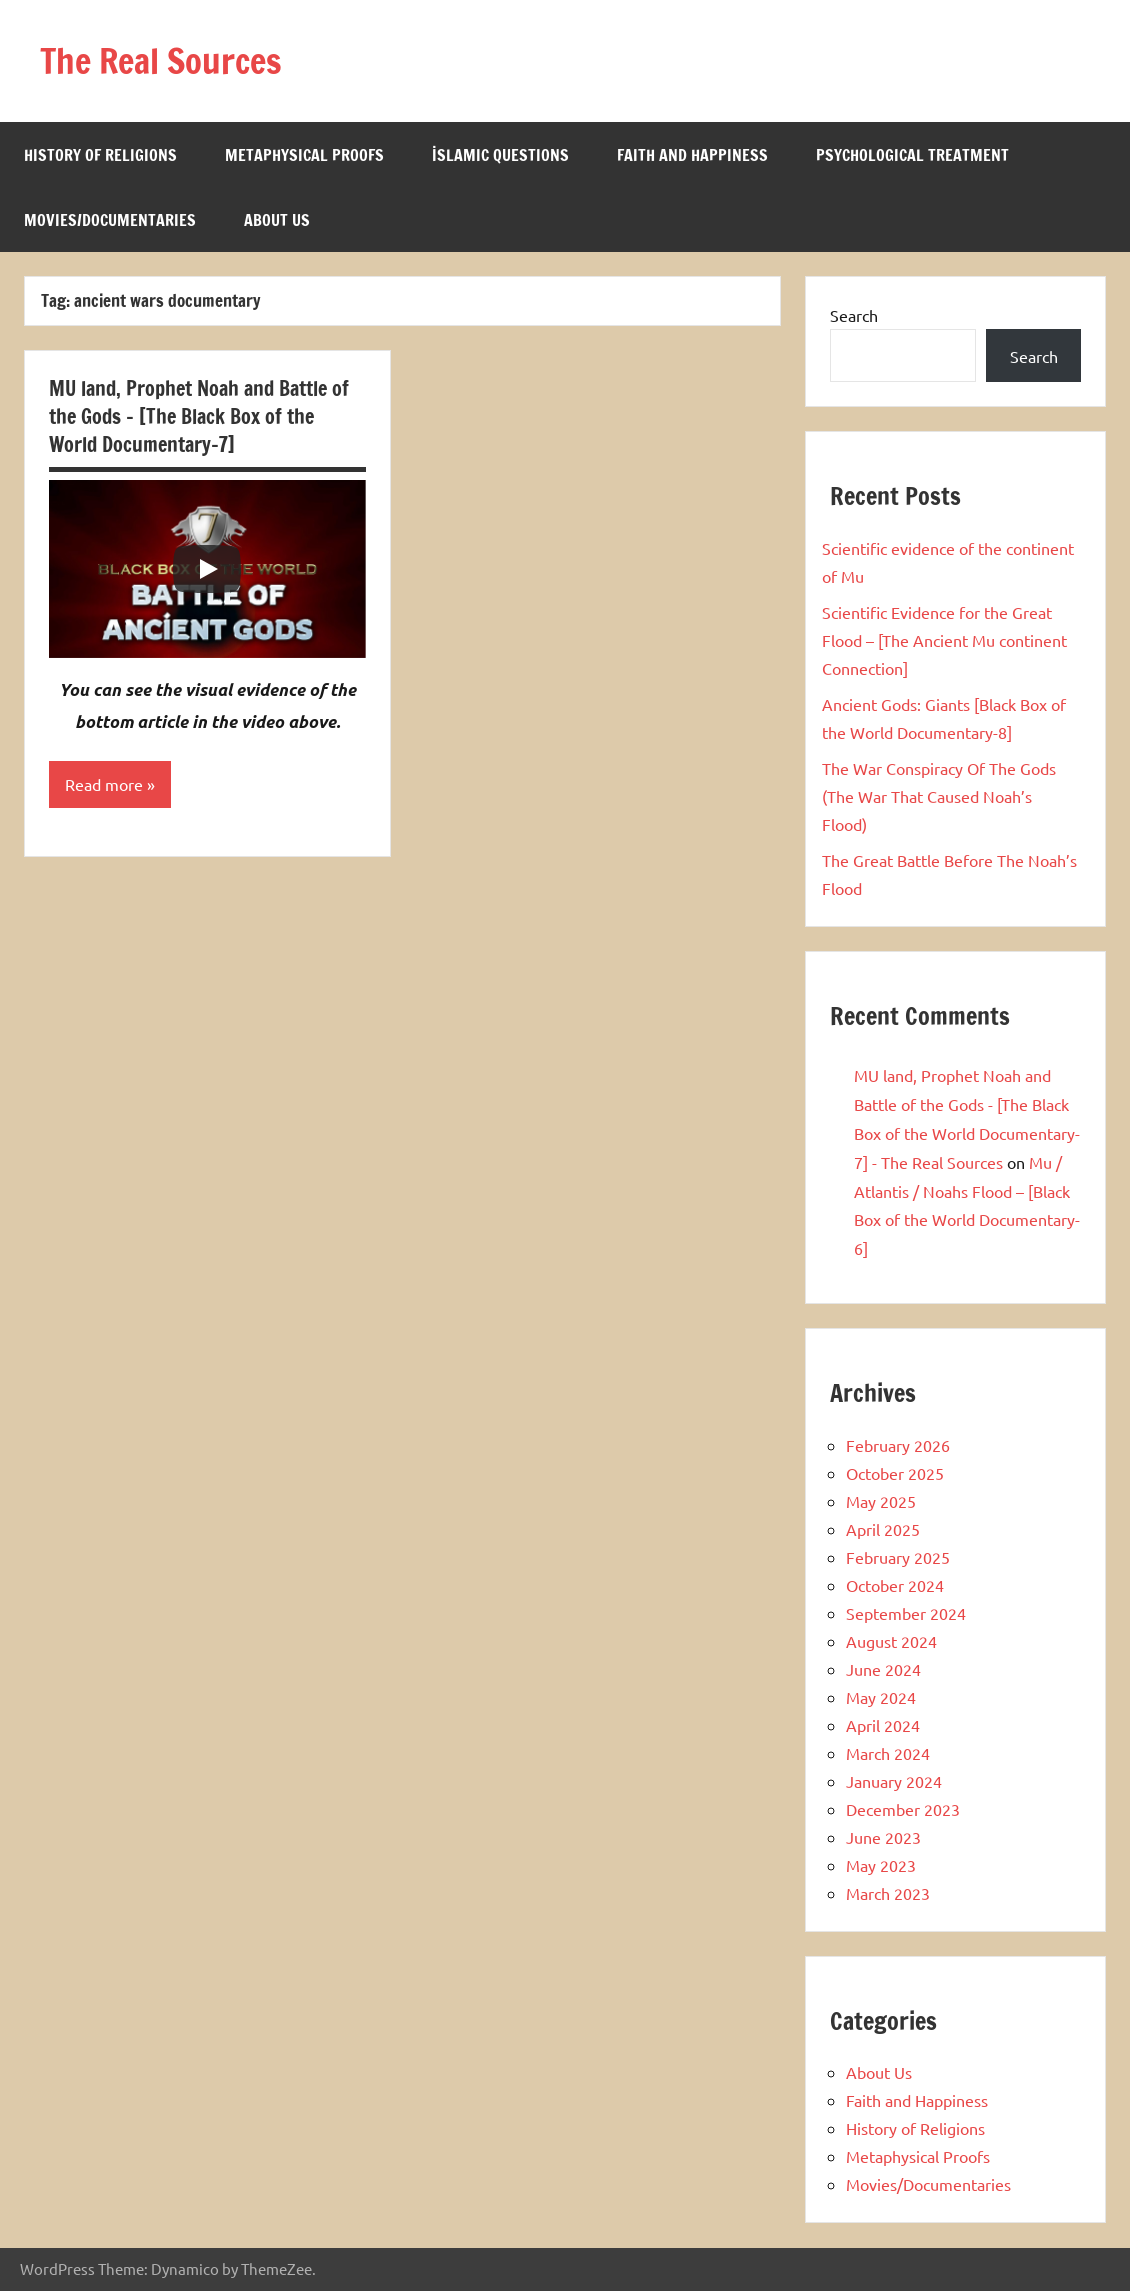 The height and width of the screenshot is (2291, 1130). Describe the element at coordinates (888, 1753) in the screenshot. I see `March 2024` at that location.